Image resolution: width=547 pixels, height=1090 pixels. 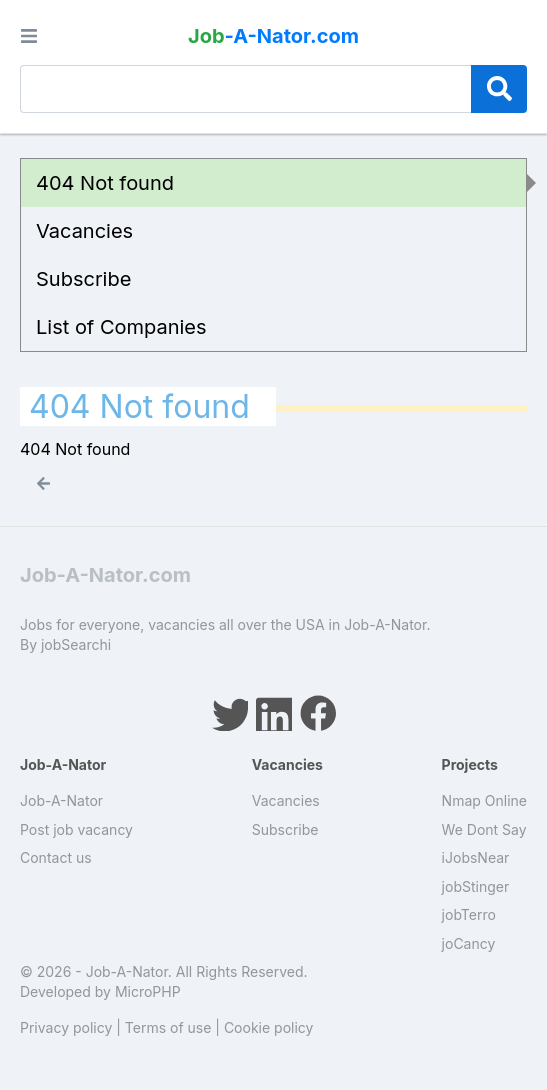 What do you see at coordinates (56, 857) in the screenshot?
I see `Contact us` at bounding box center [56, 857].